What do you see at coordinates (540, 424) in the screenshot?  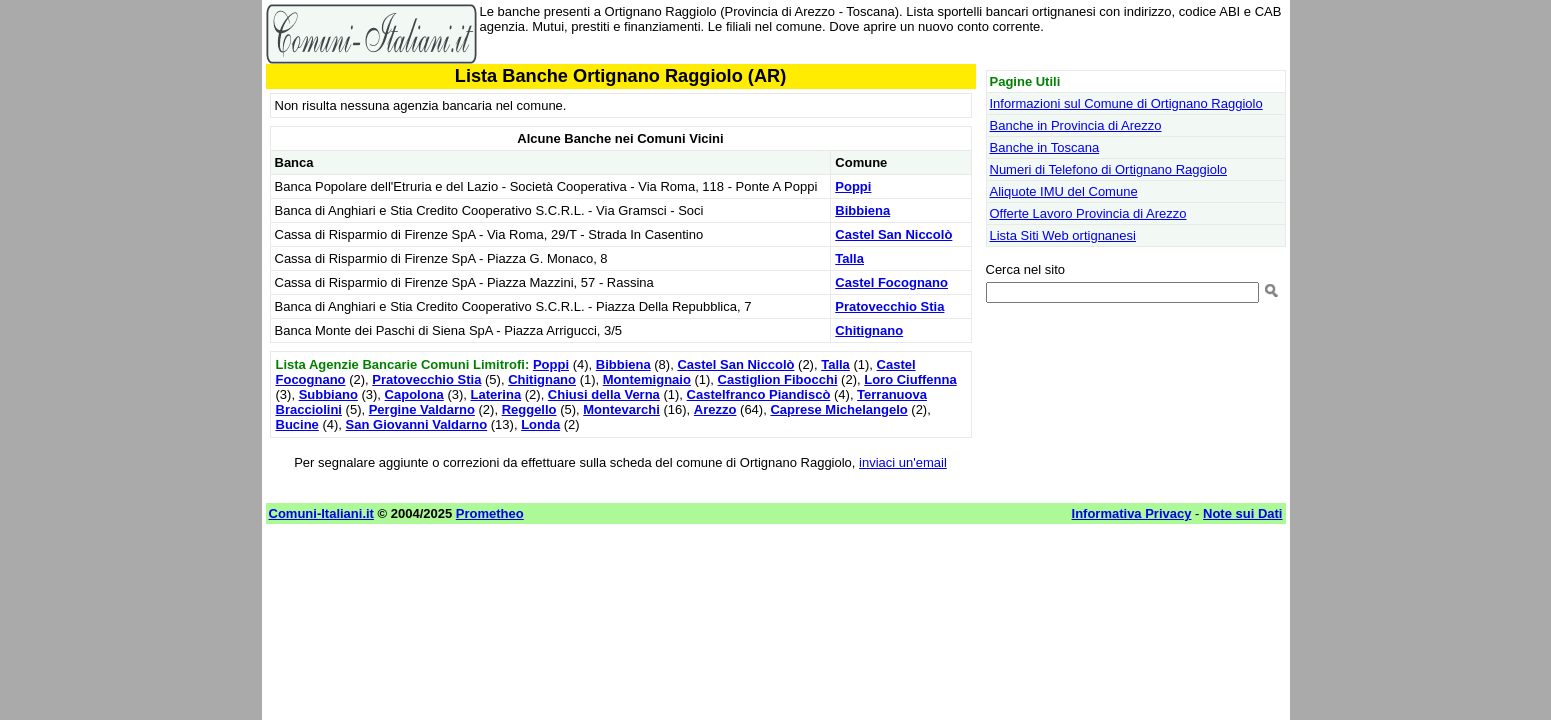 I see `Londa` at bounding box center [540, 424].